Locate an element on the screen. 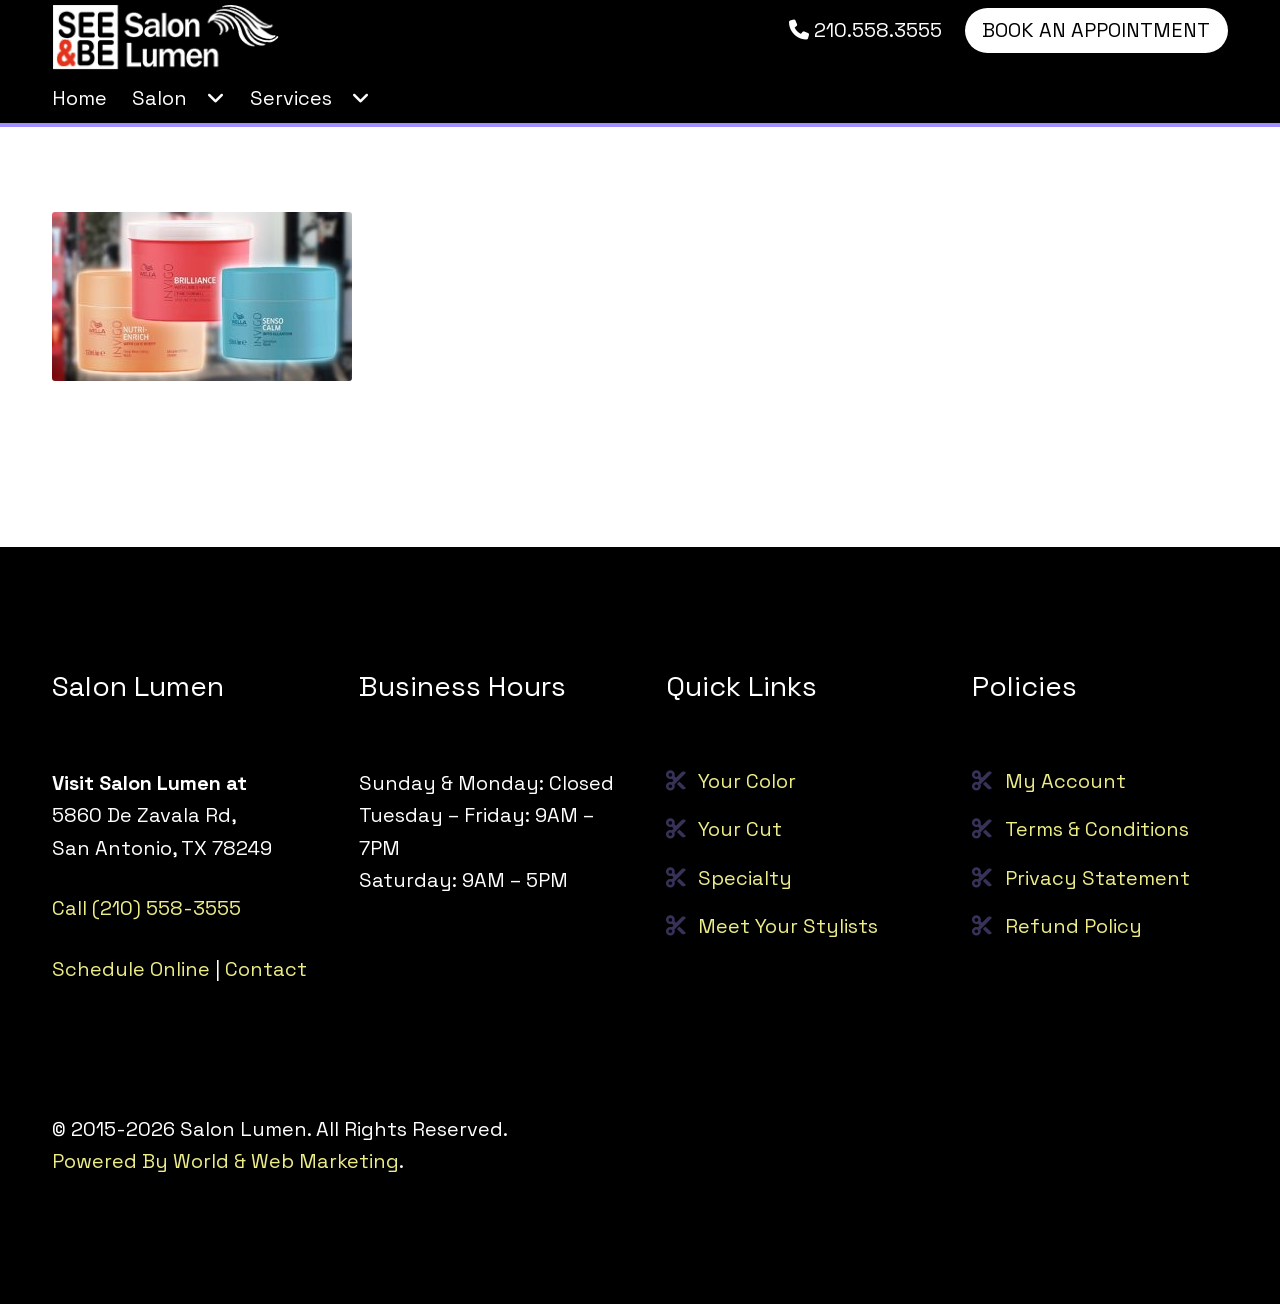 This screenshot has width=1280, height=1304. My Account is located at coordinates (1065, 781).